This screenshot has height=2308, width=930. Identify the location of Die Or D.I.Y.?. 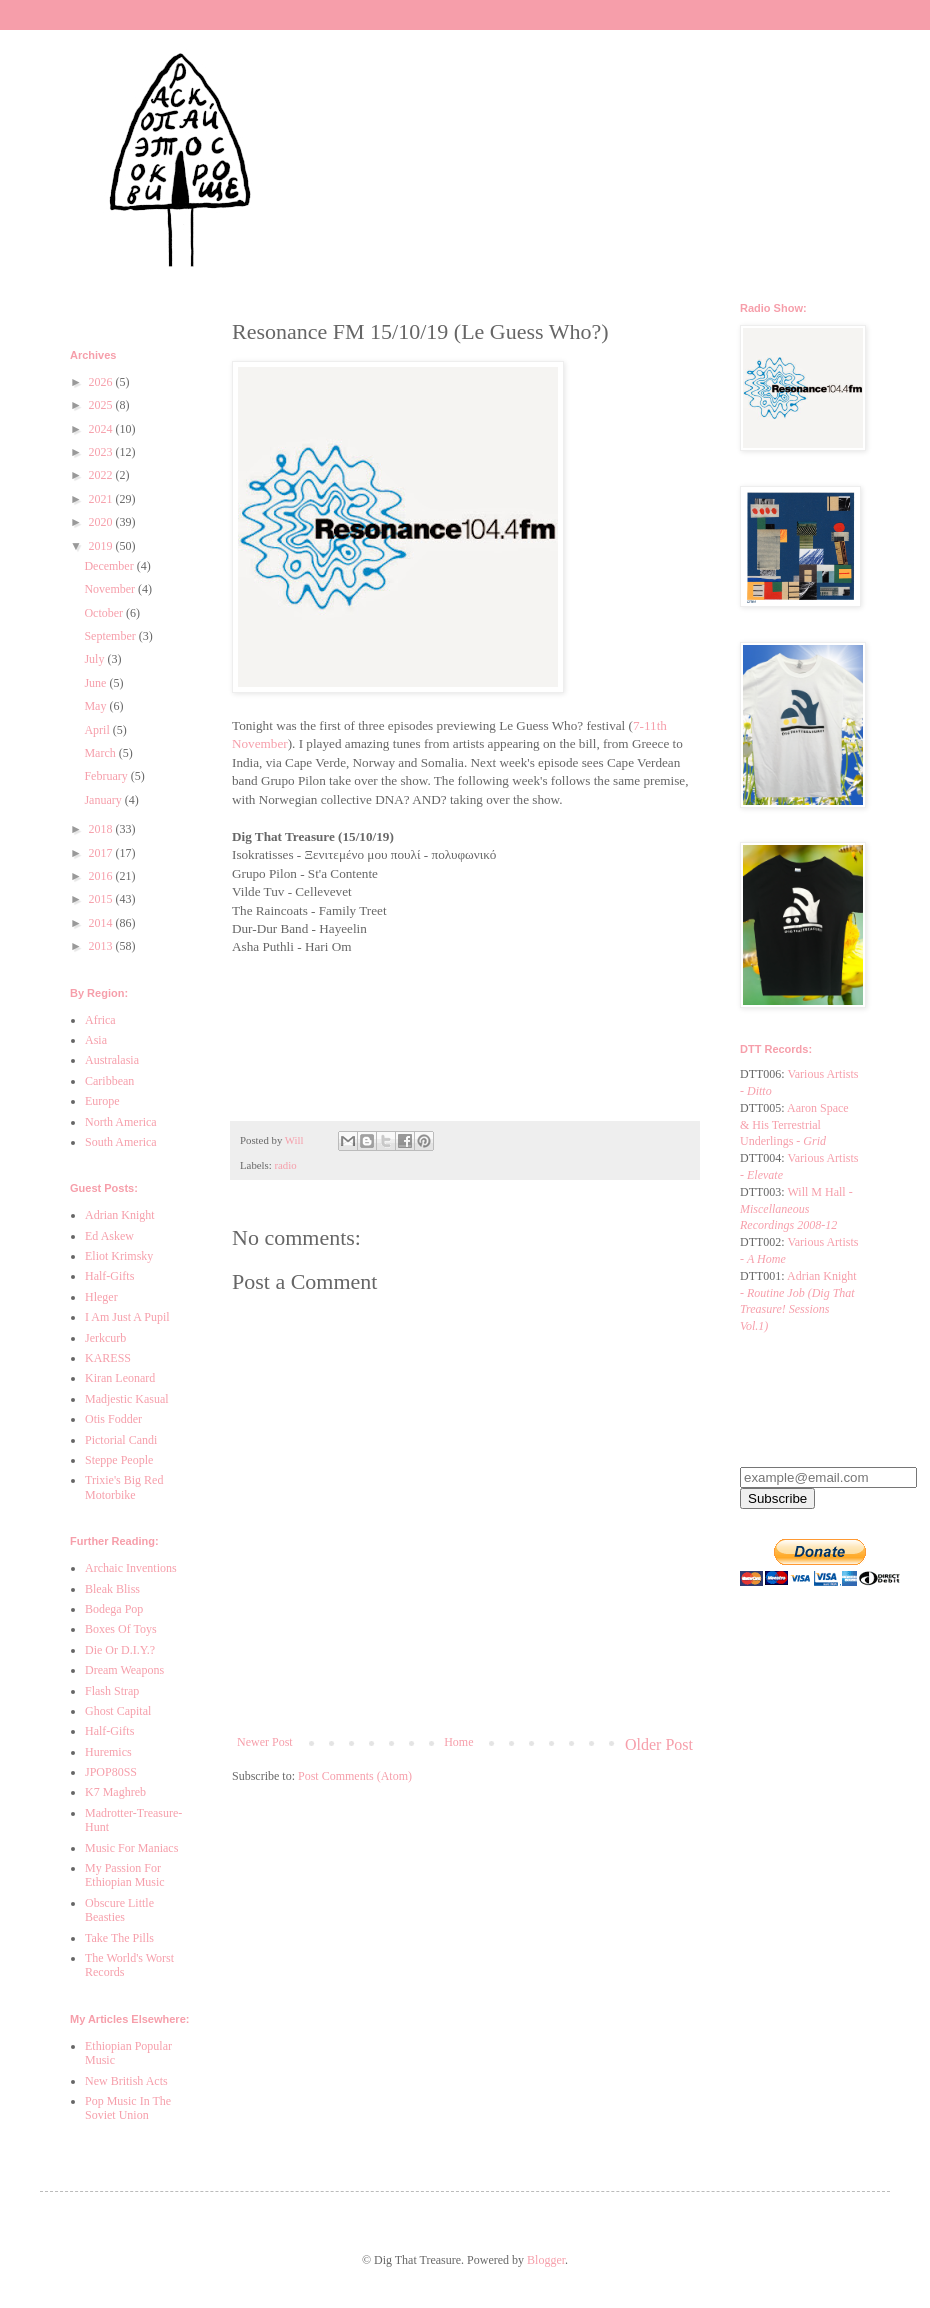
(120, 1650).